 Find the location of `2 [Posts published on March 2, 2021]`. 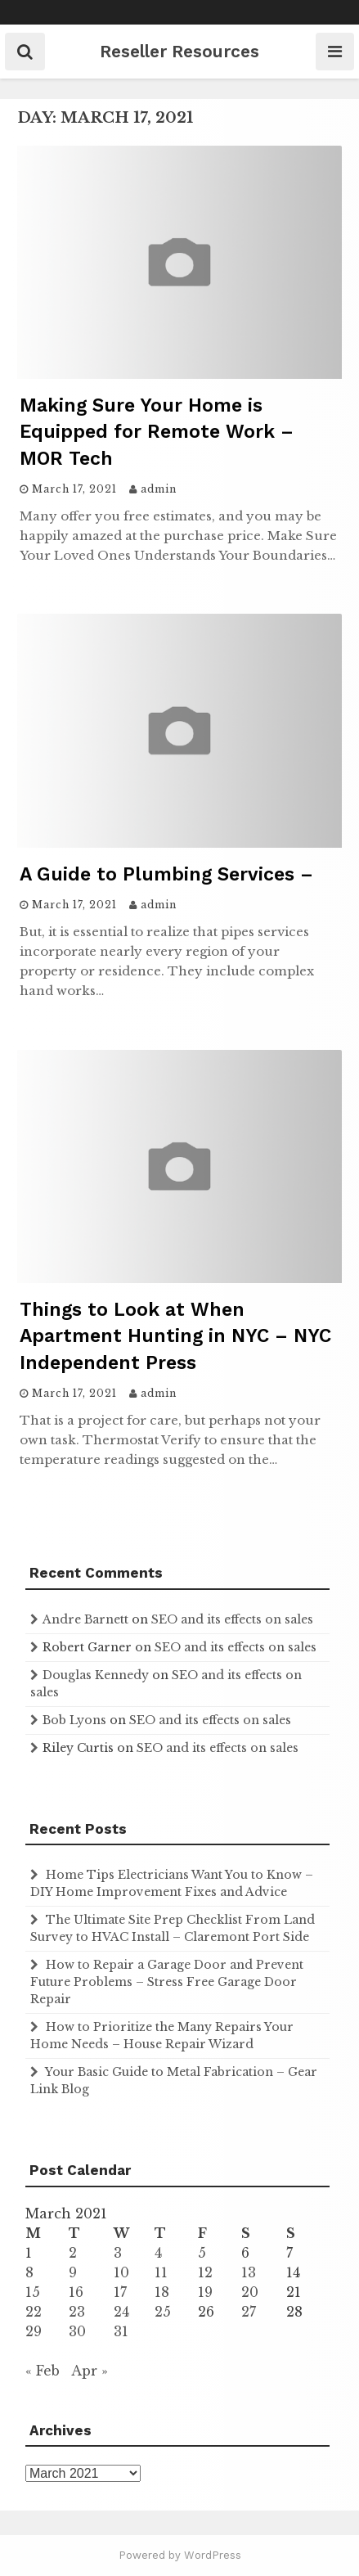

2 [Posts published on March 2, 2021] is located at coordinates (73, 2253).